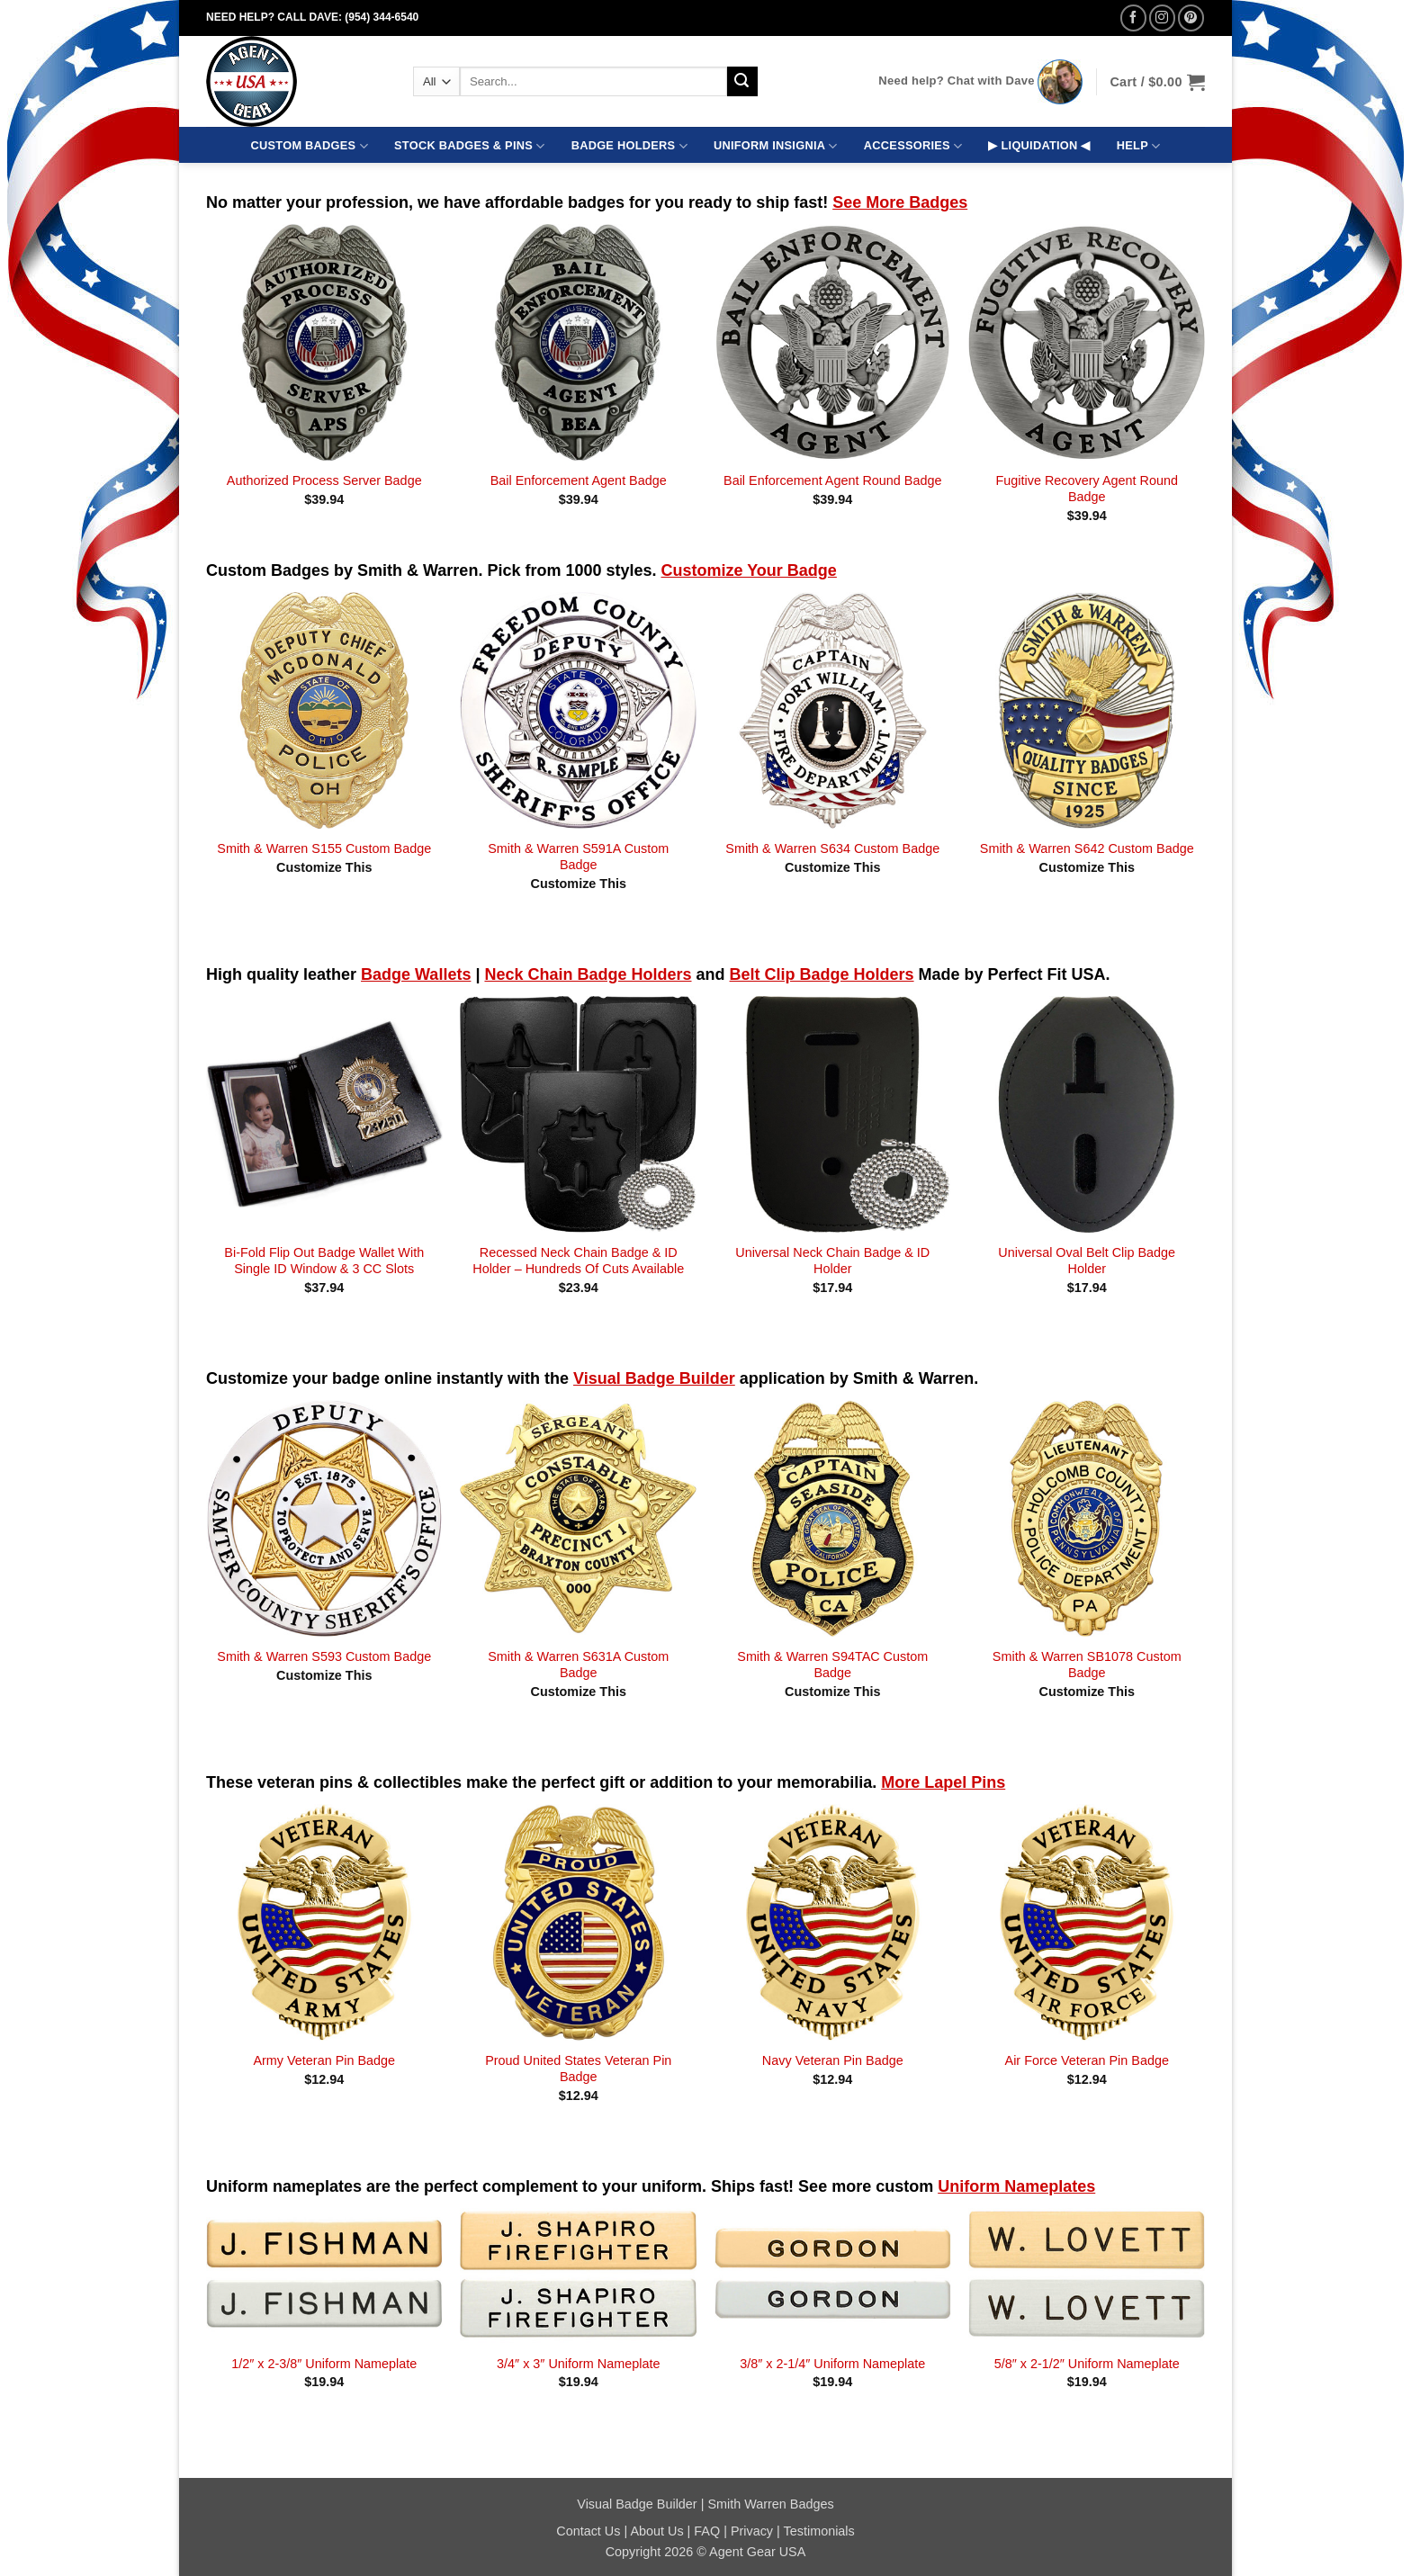 This screenshot has width=1411, height=2576. What do you see at coordinates (578, 480) in the screenshot?
I see `Bail Enforcement Agent Badge` at bounding box center [578, 480].